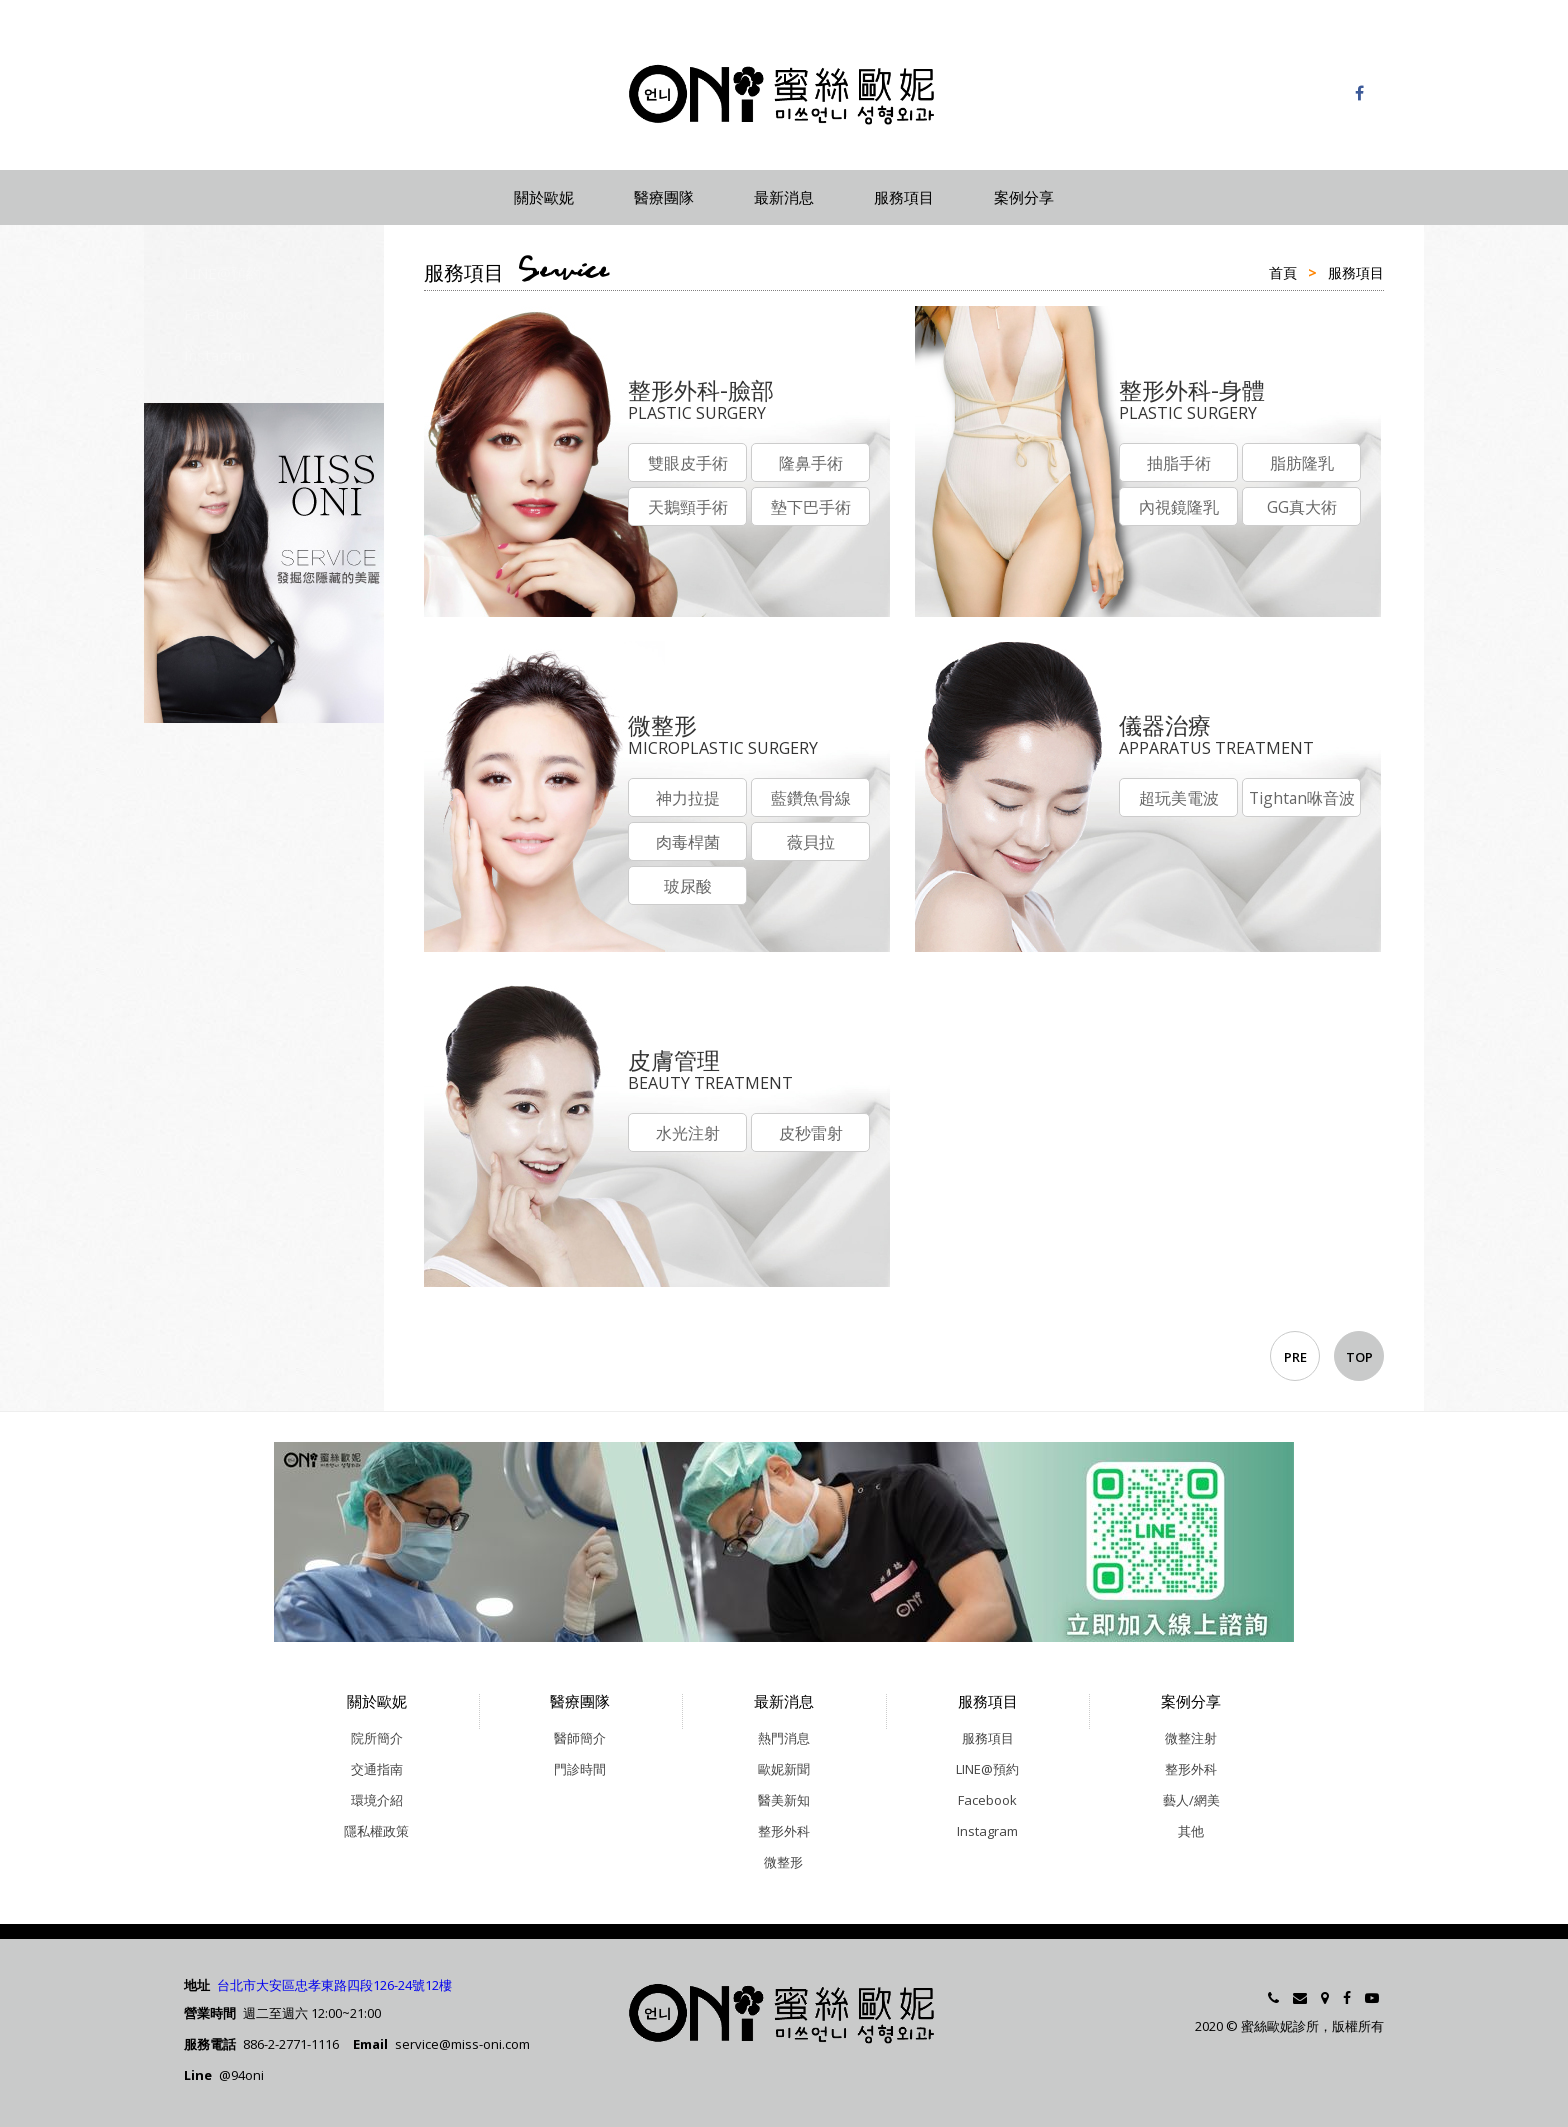  What do you see at coordinates (689, 509) in the screenshot?
I see `天鵝頸手術` at bounding box center [689, 509].